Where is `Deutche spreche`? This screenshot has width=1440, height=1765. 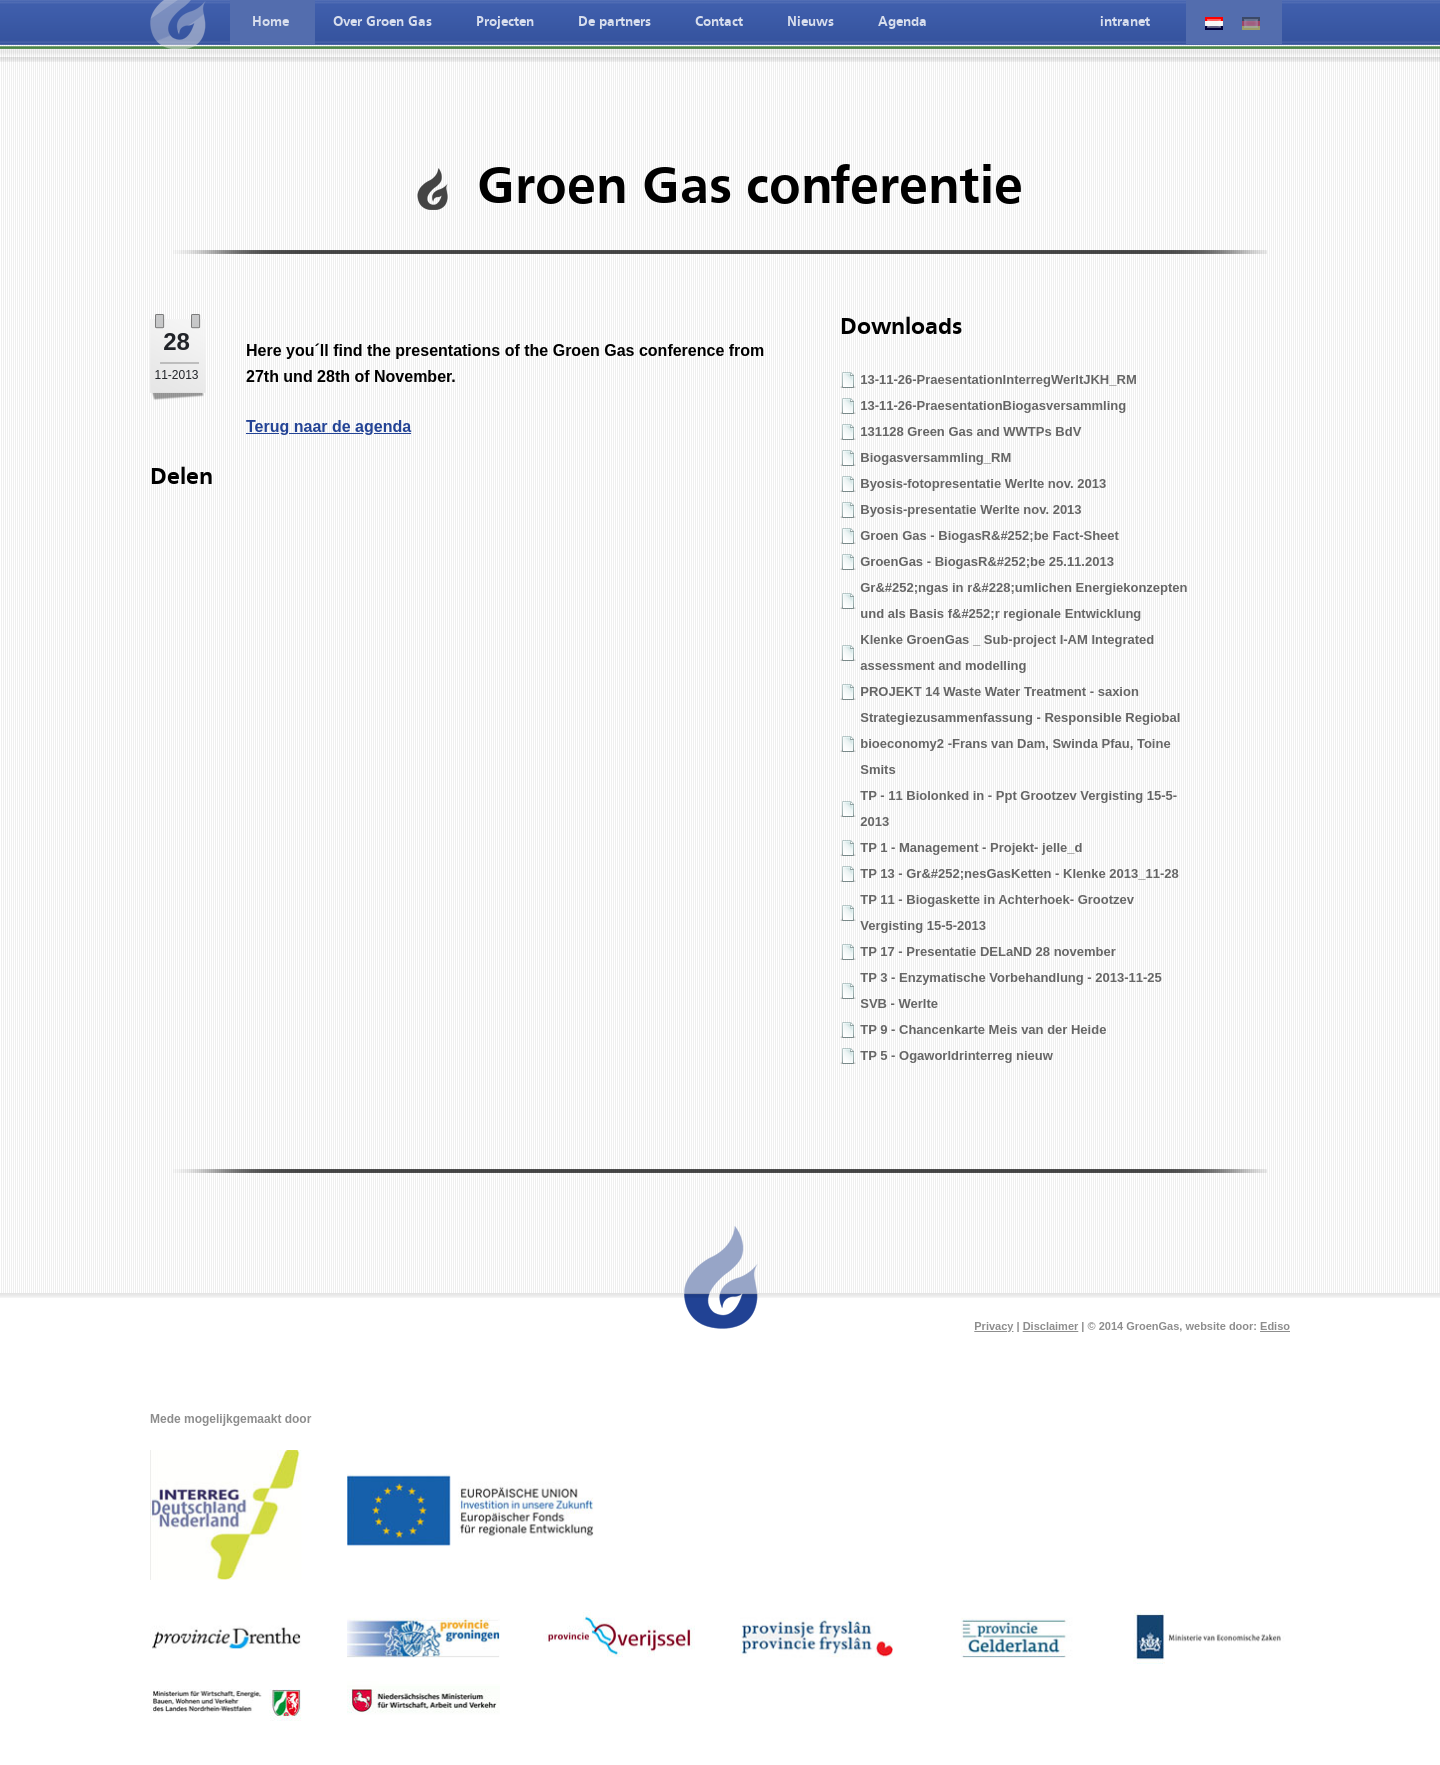 Deutche spreche is located at coordinates (1251, 23).